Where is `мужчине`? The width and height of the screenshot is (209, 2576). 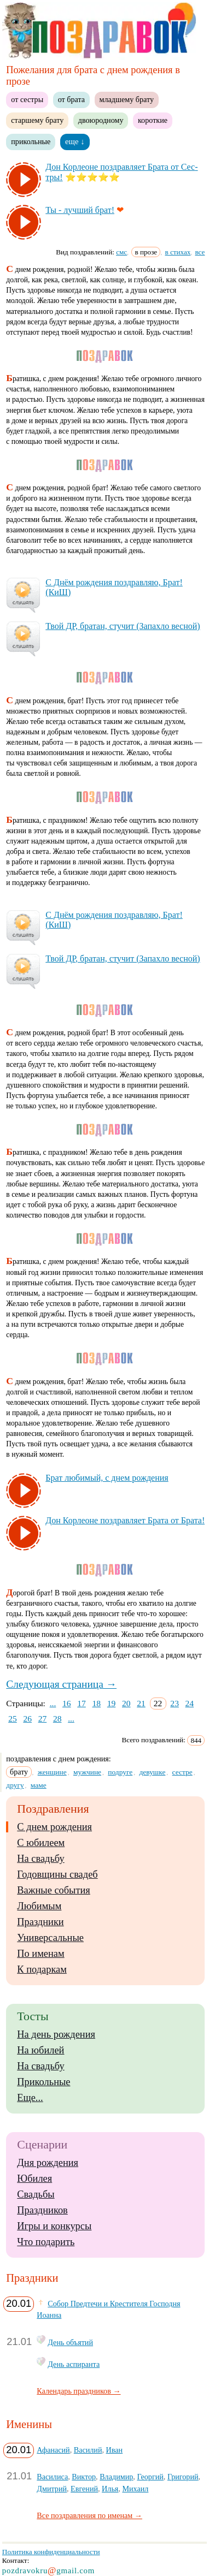 мужчине is located at coordinates (87, 1772).